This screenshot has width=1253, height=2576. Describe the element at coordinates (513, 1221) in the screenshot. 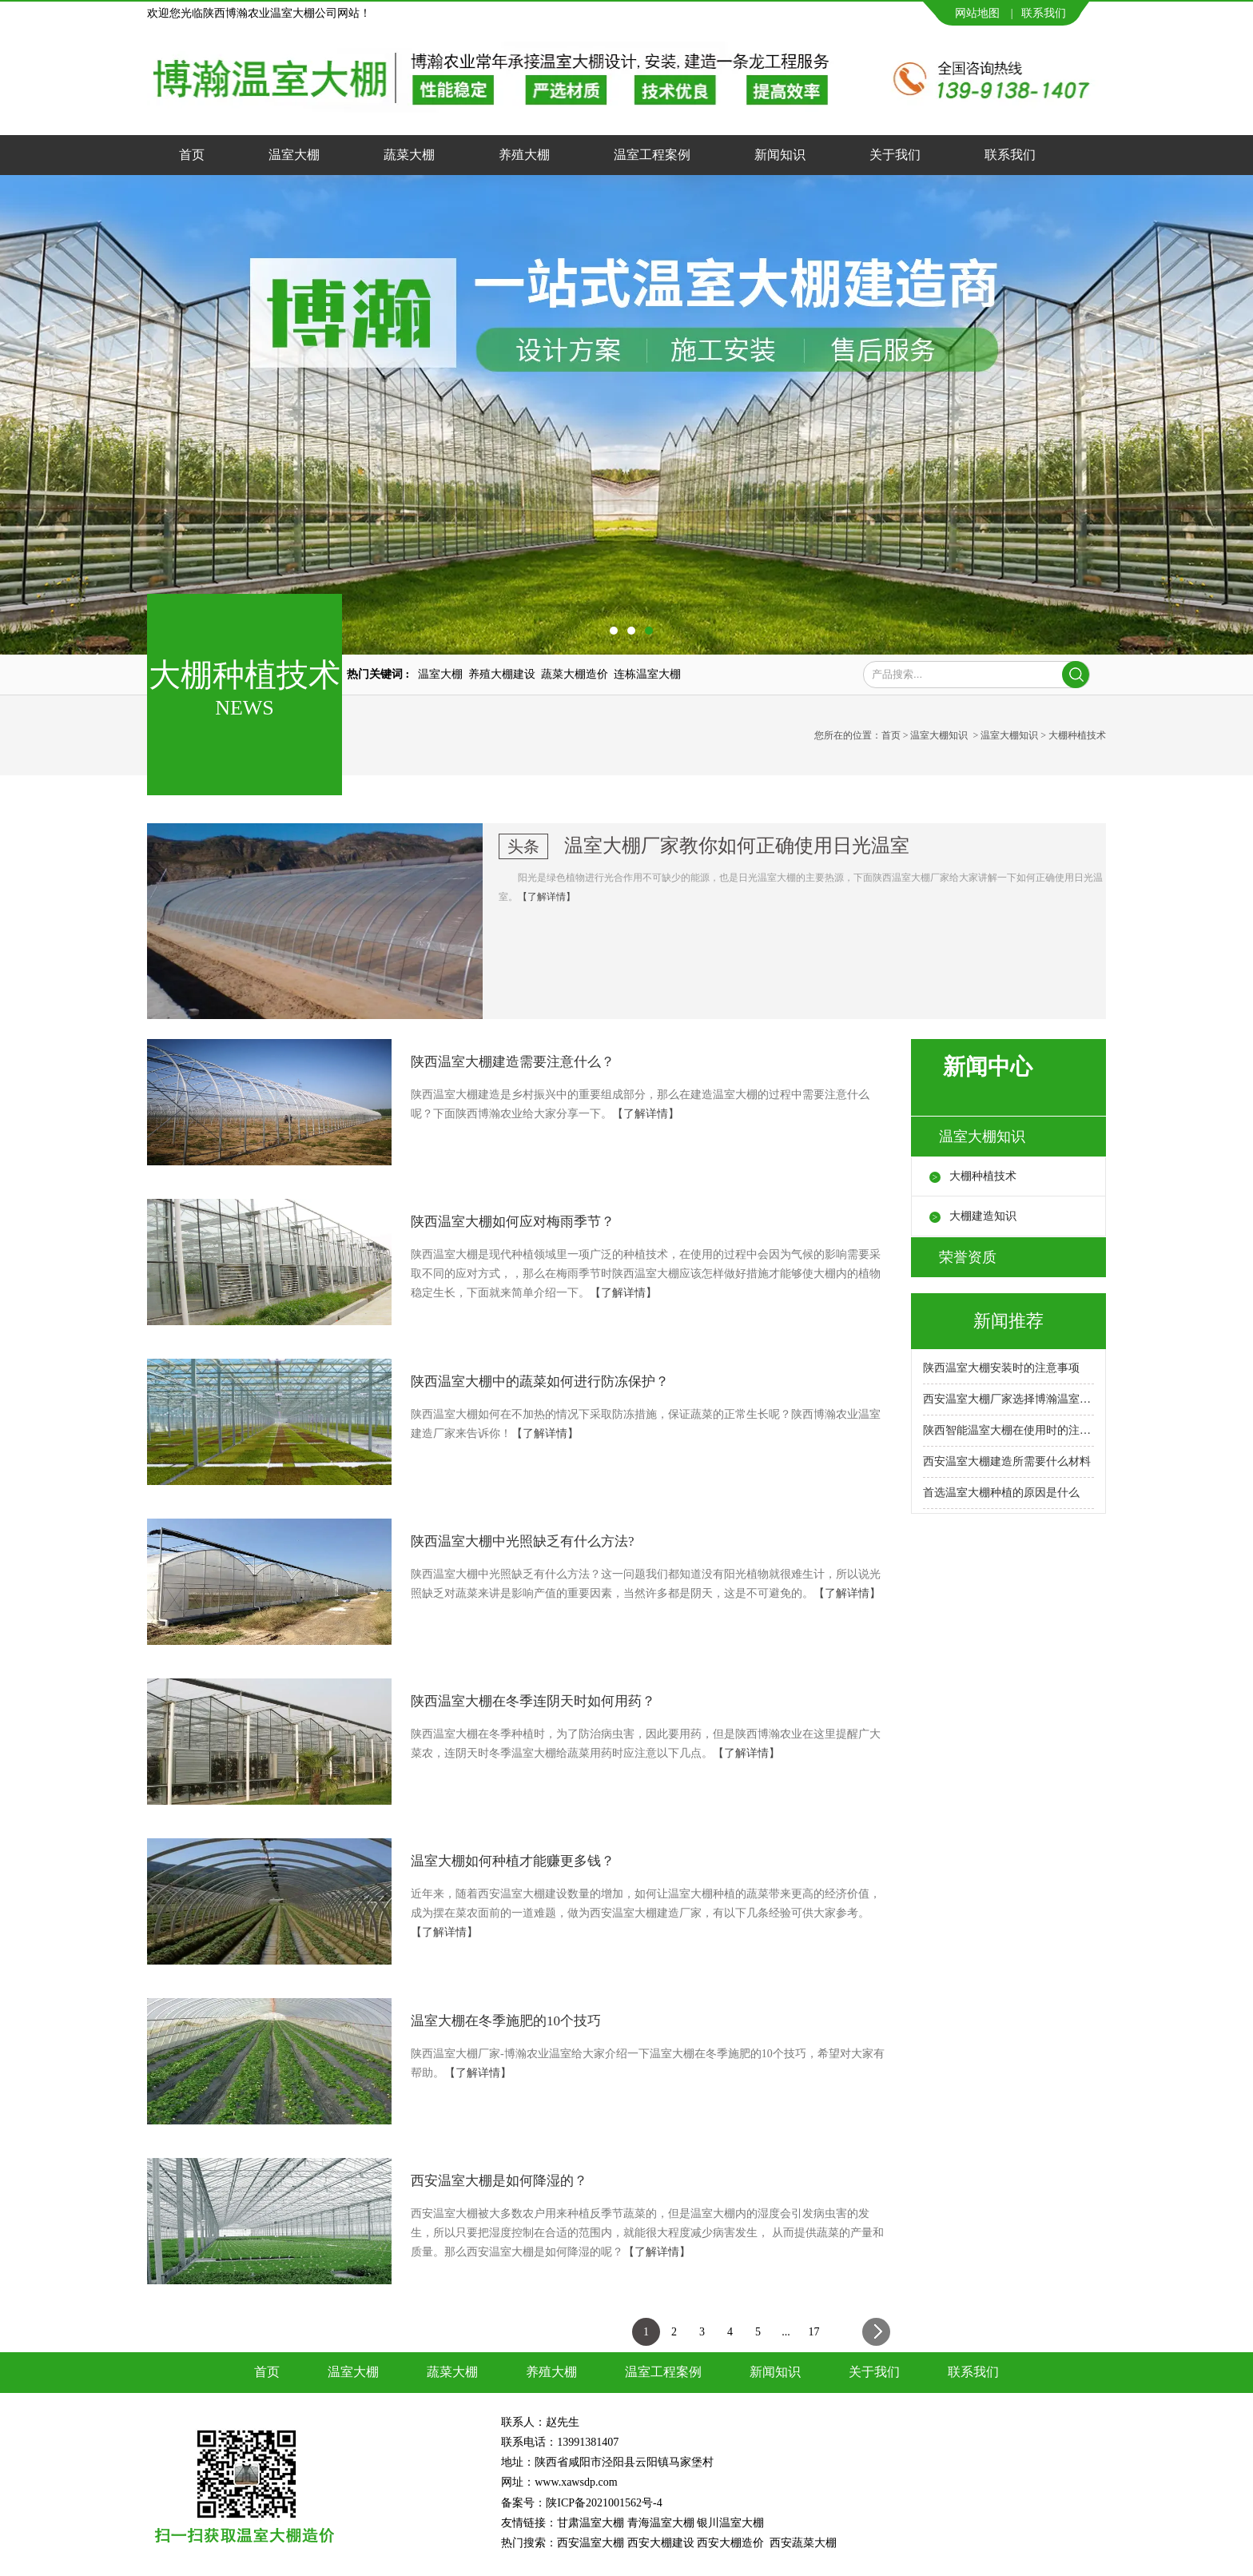

I see `陕西温室大棚如何应对梅雨季节？` at that location.